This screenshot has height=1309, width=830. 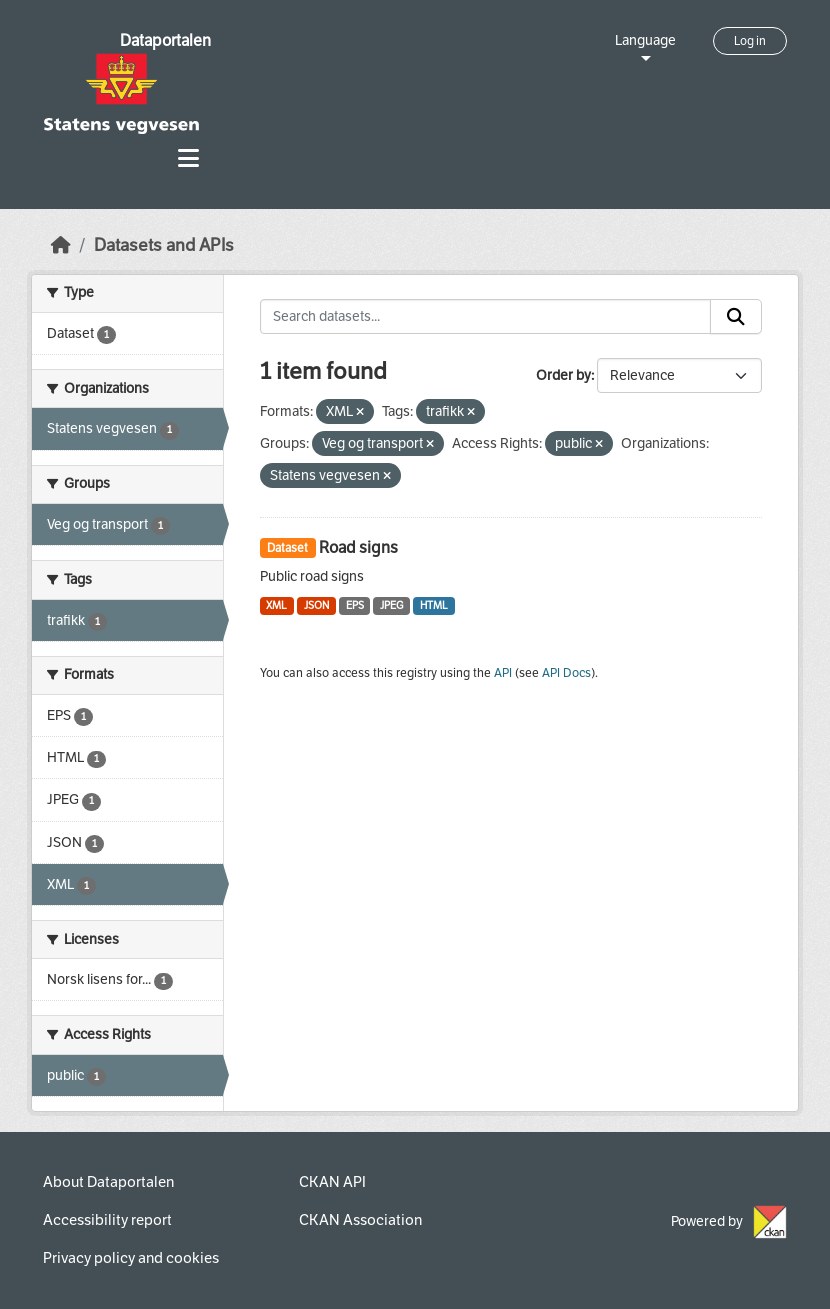 I want to click on Datasets and APIs, so click(x=164, y=245).